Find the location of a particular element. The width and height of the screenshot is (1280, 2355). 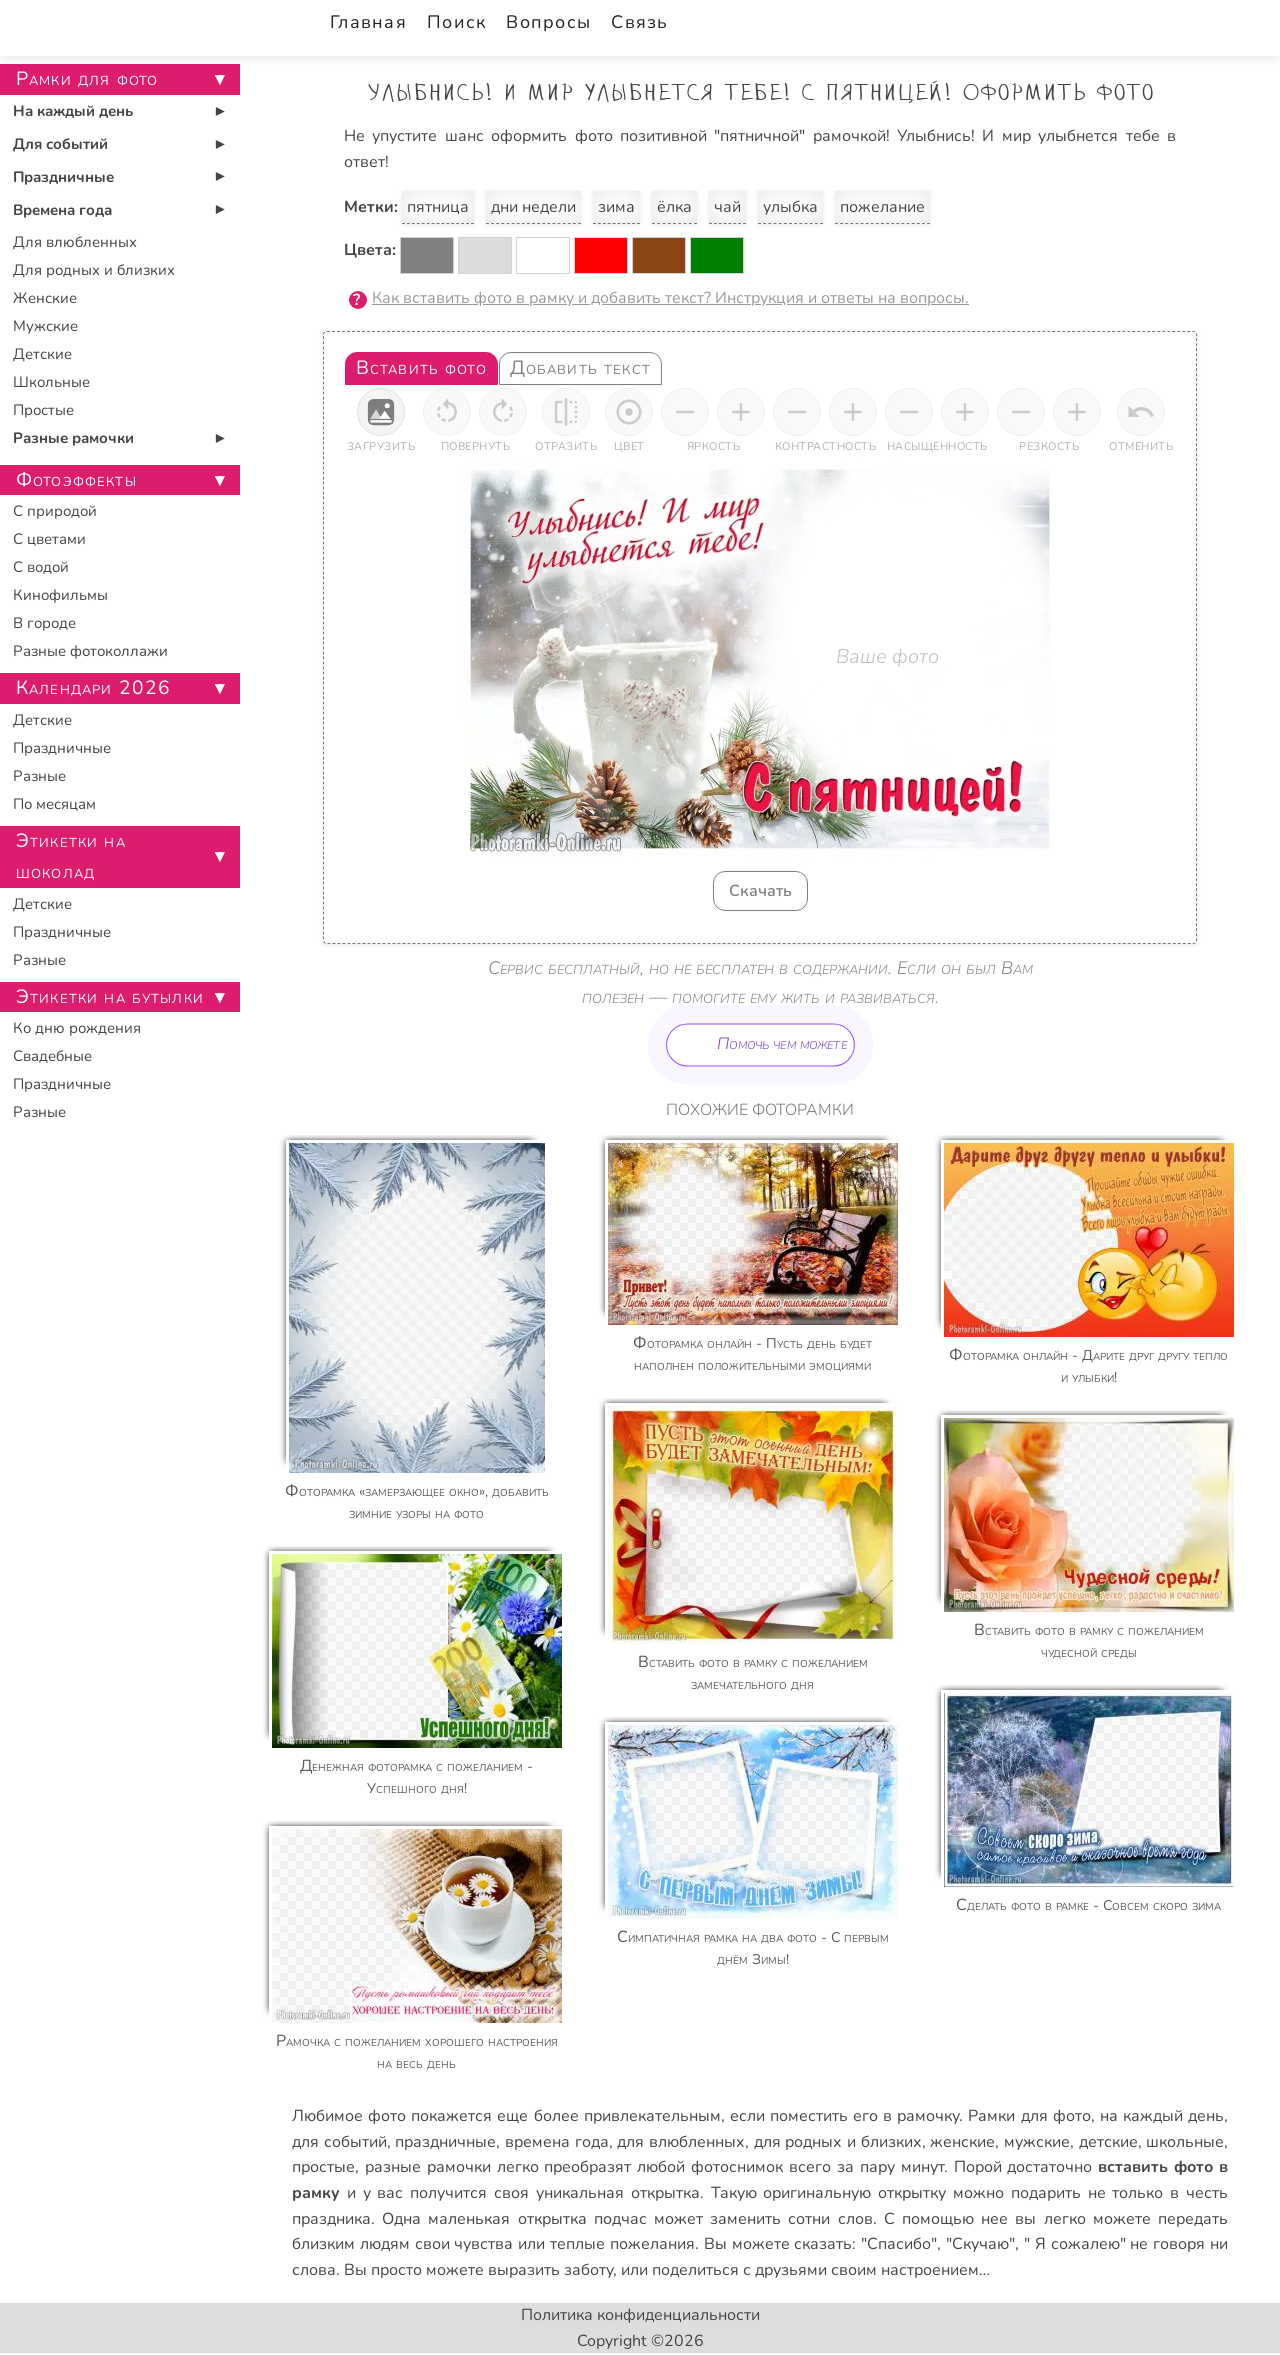

Разные фотоколлажи is located at coordinates (90, 651).